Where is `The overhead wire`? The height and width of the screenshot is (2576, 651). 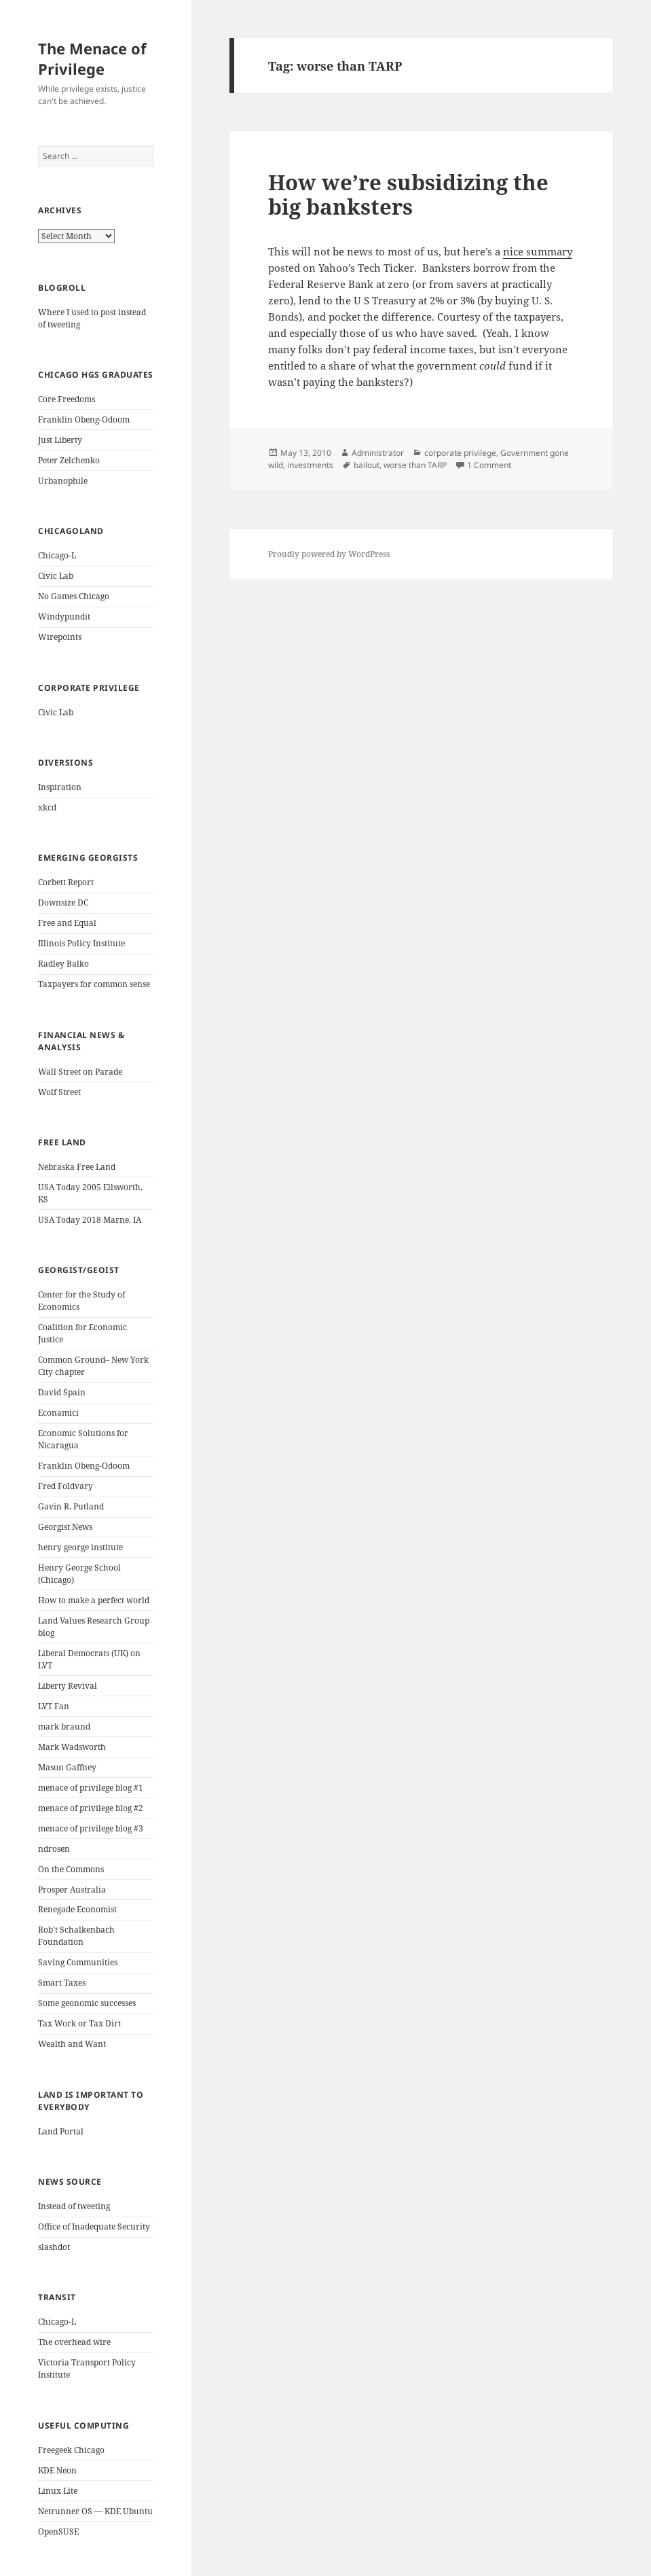 The overhead wire is located at coordinates (74, 2342).